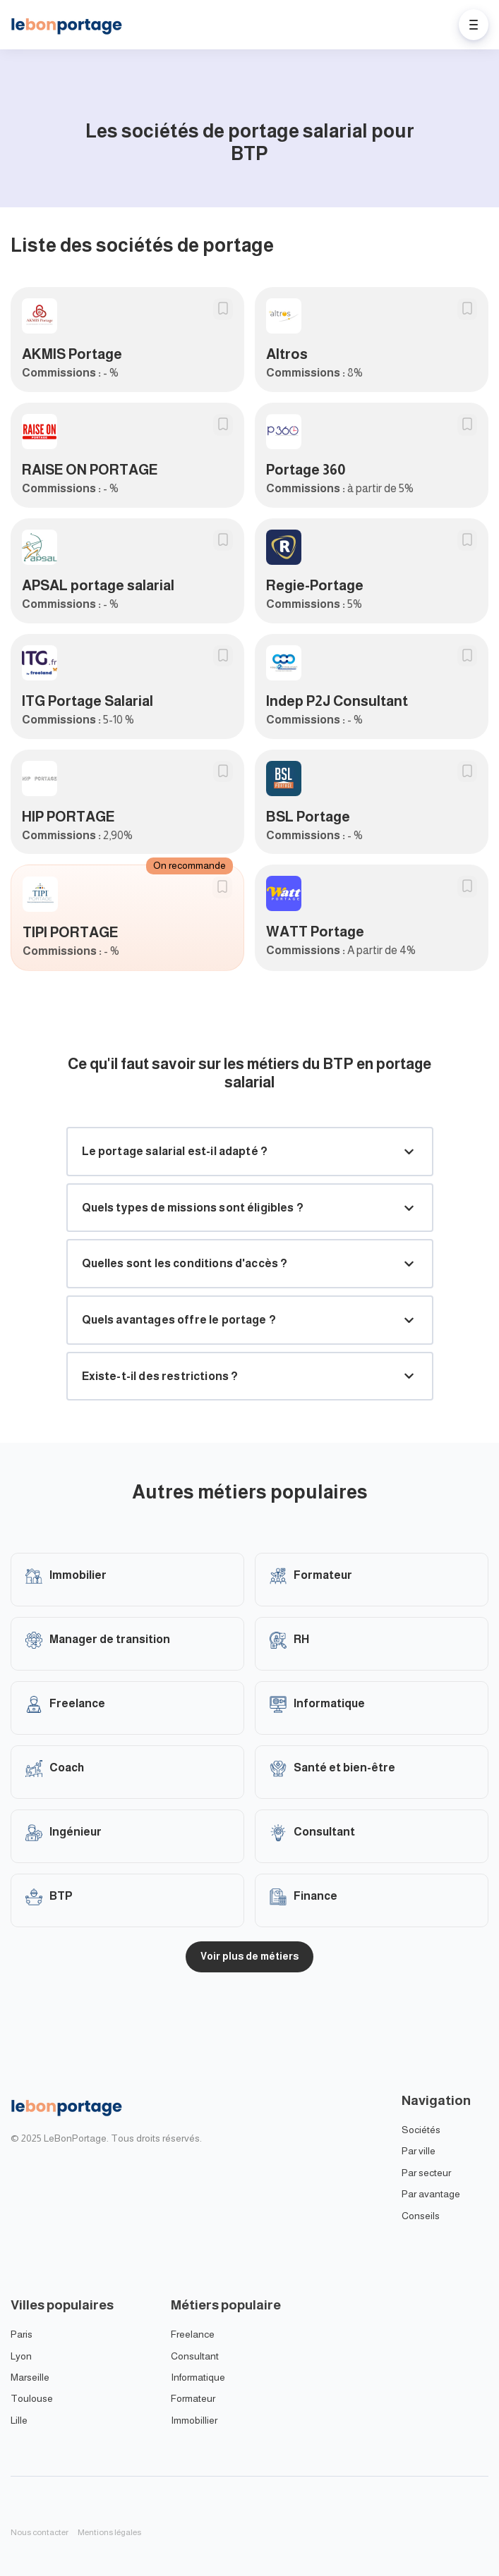 The image size is (499, 2576). I want to click on Paris, so click(21, 2334).